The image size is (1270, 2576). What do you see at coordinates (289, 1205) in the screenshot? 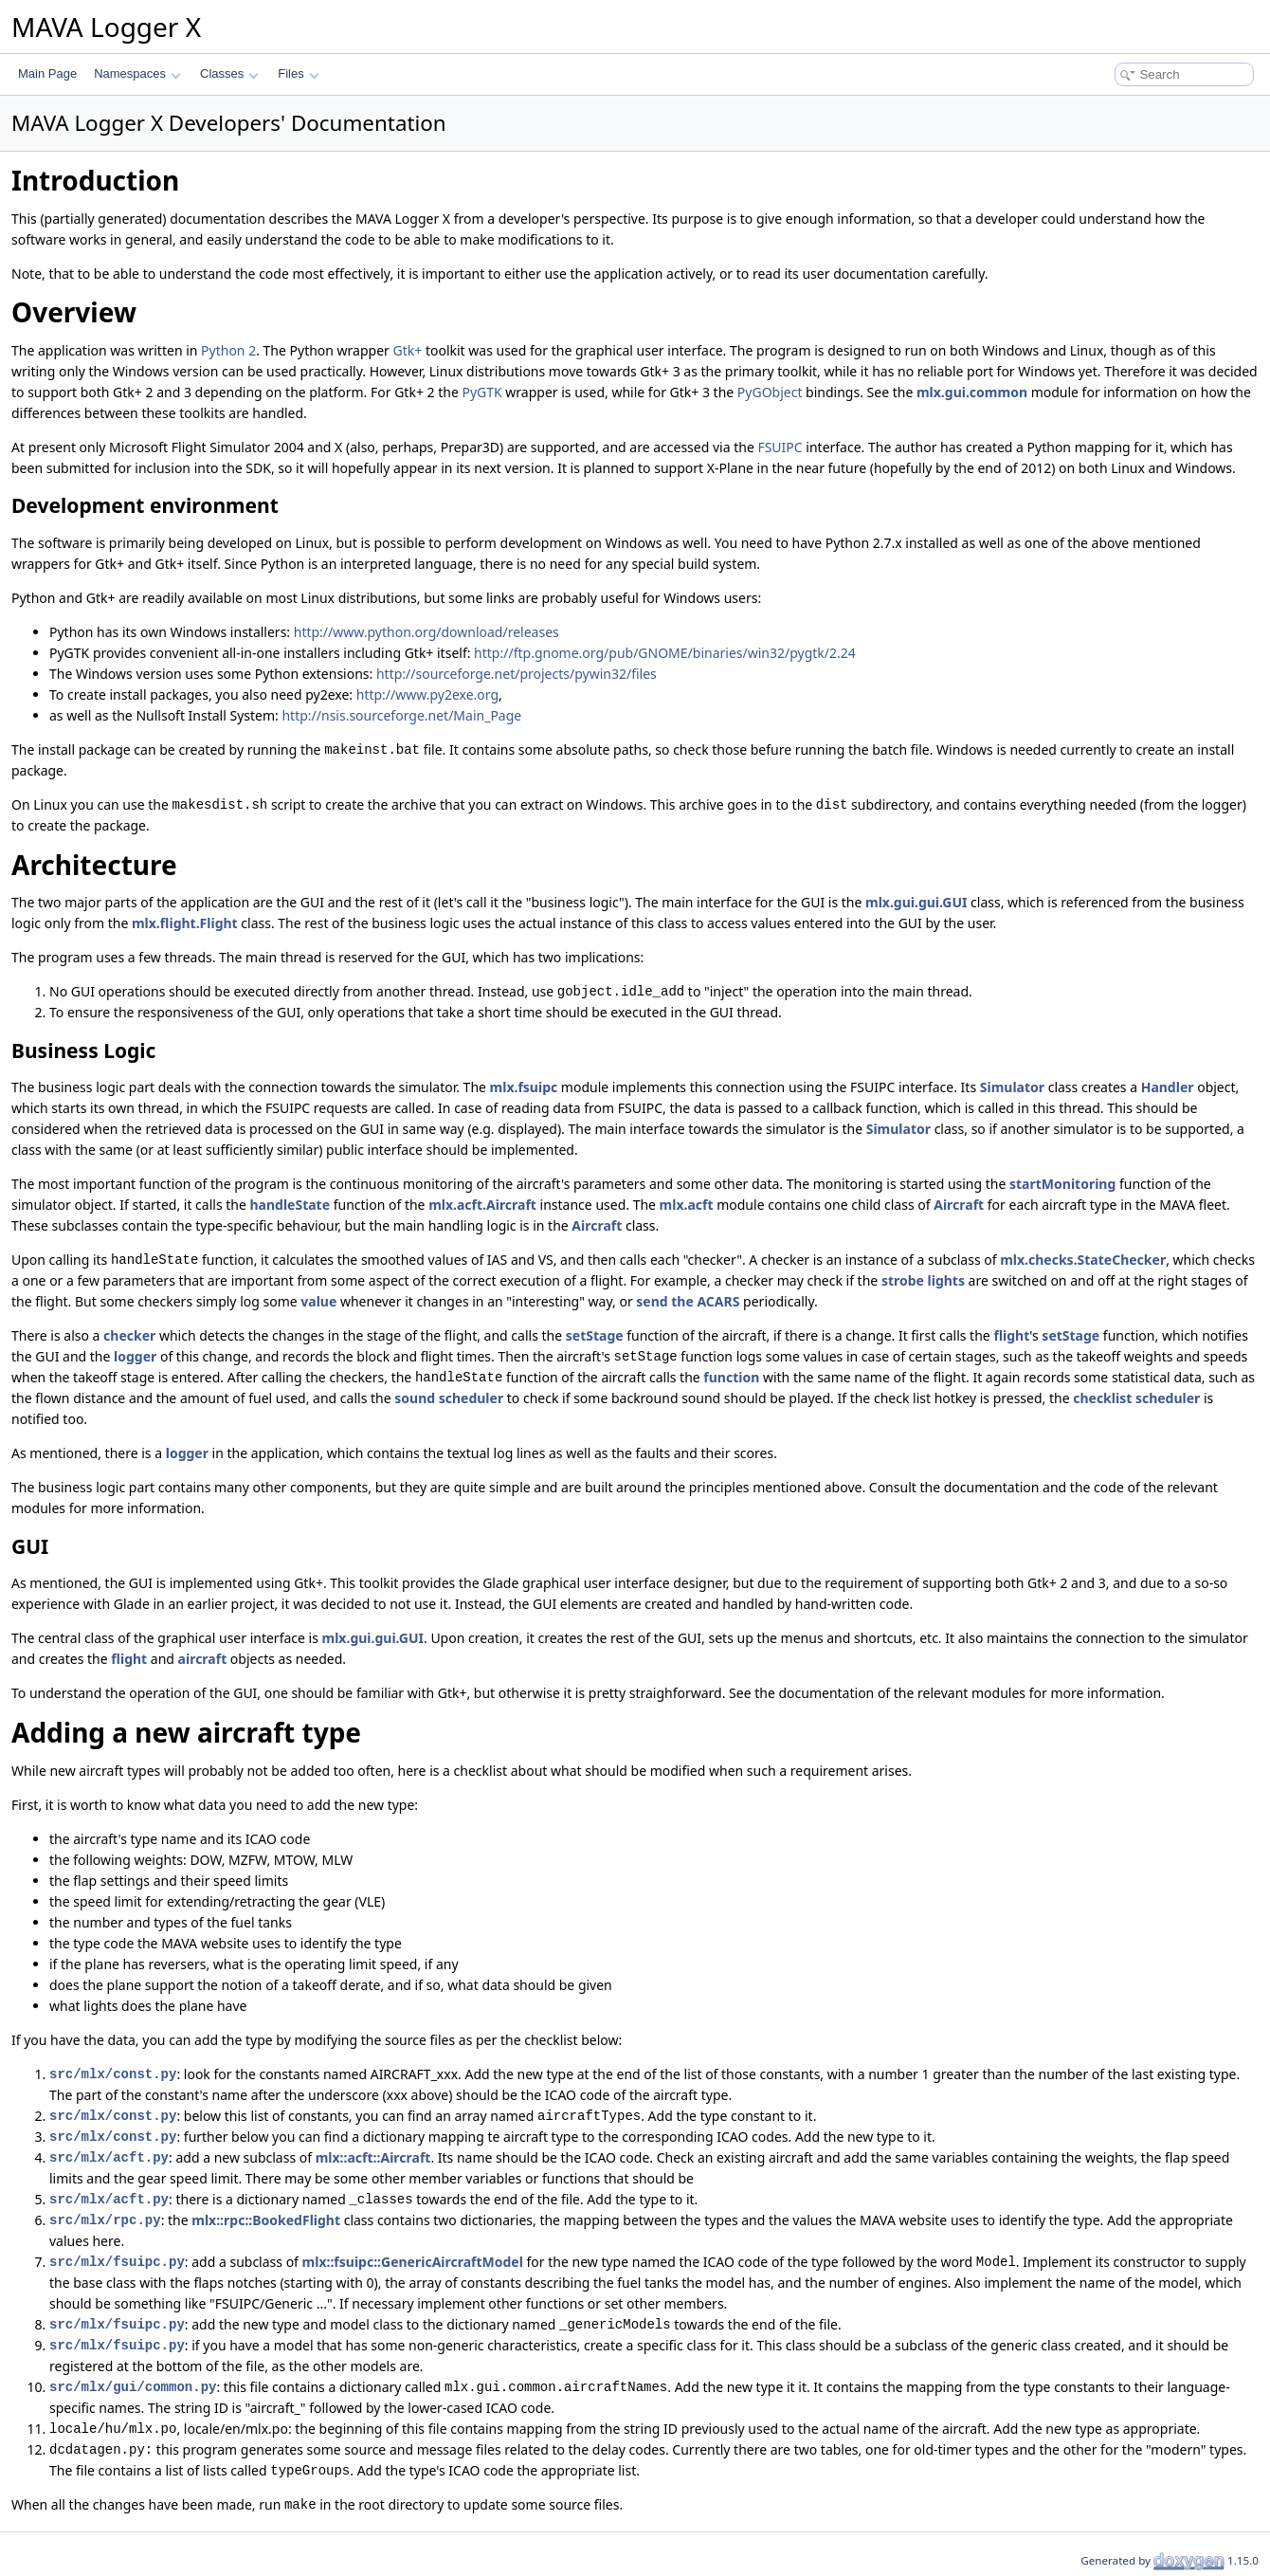
I see `handleState` at bounding box center [289, 1205].